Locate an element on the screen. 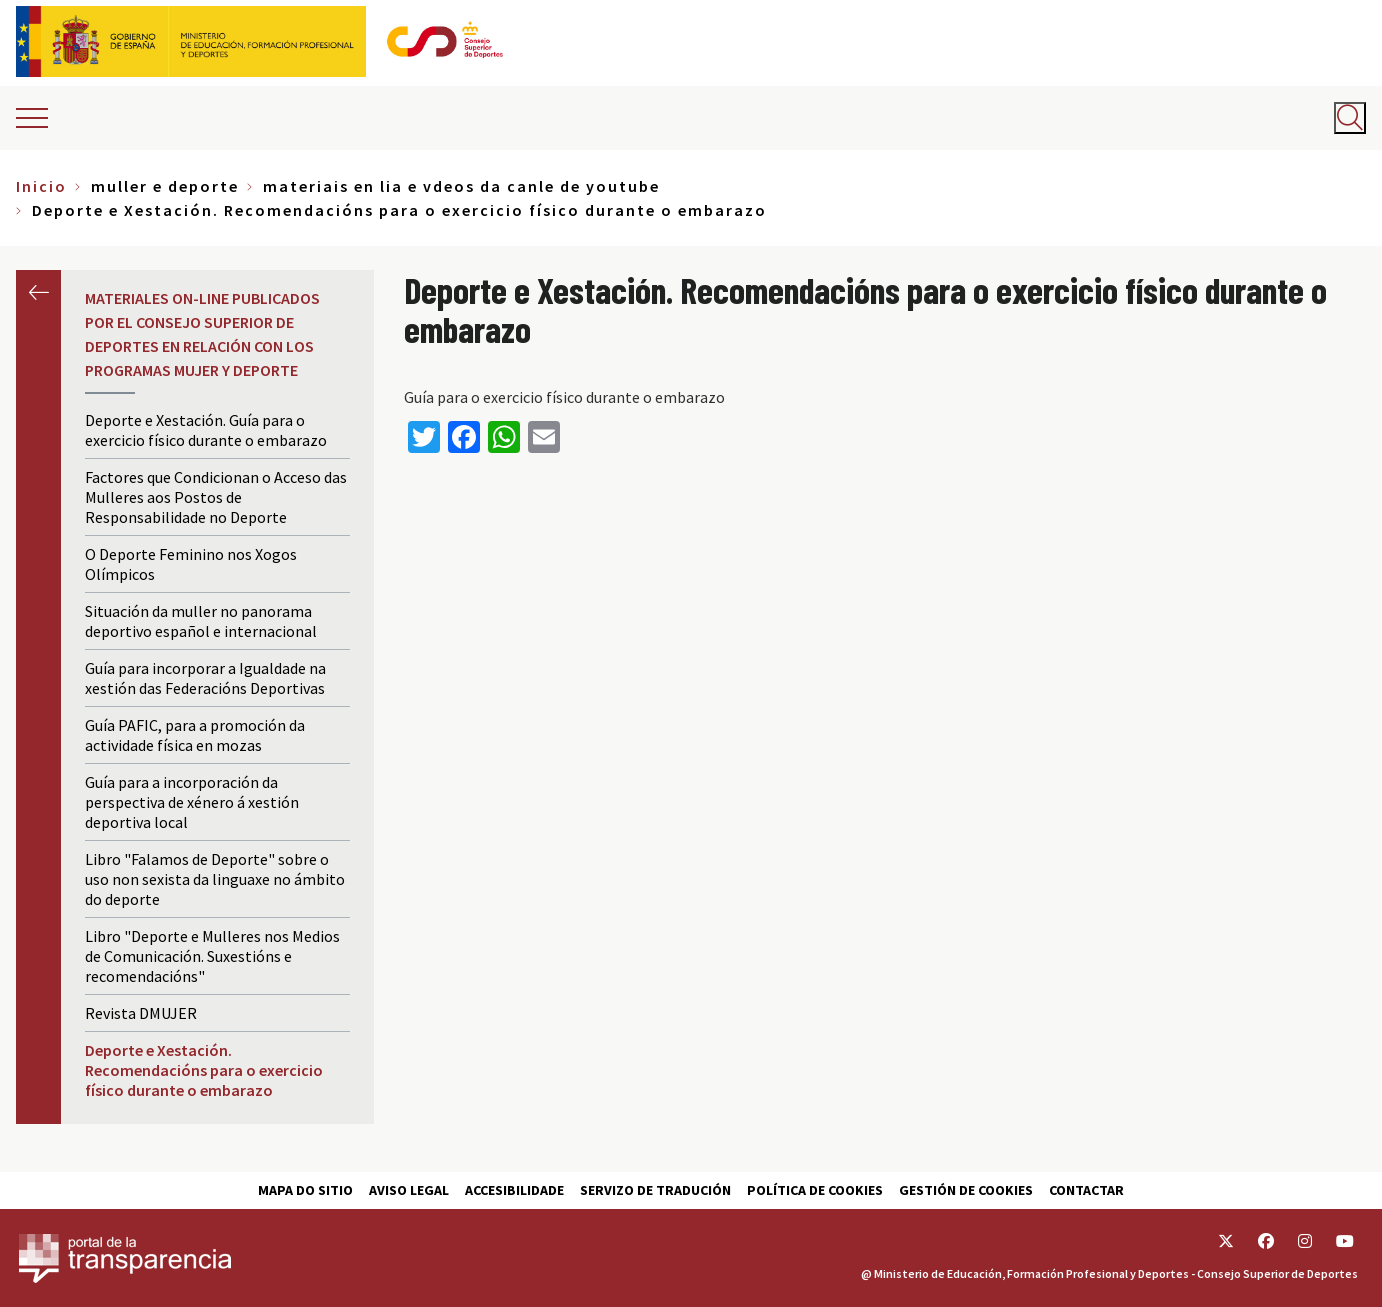 Image resolution: width=1382 pixels, height=1307 pixels. Situación da muller no panorama deportivo español e internacional is located at coordinates (201, 621).